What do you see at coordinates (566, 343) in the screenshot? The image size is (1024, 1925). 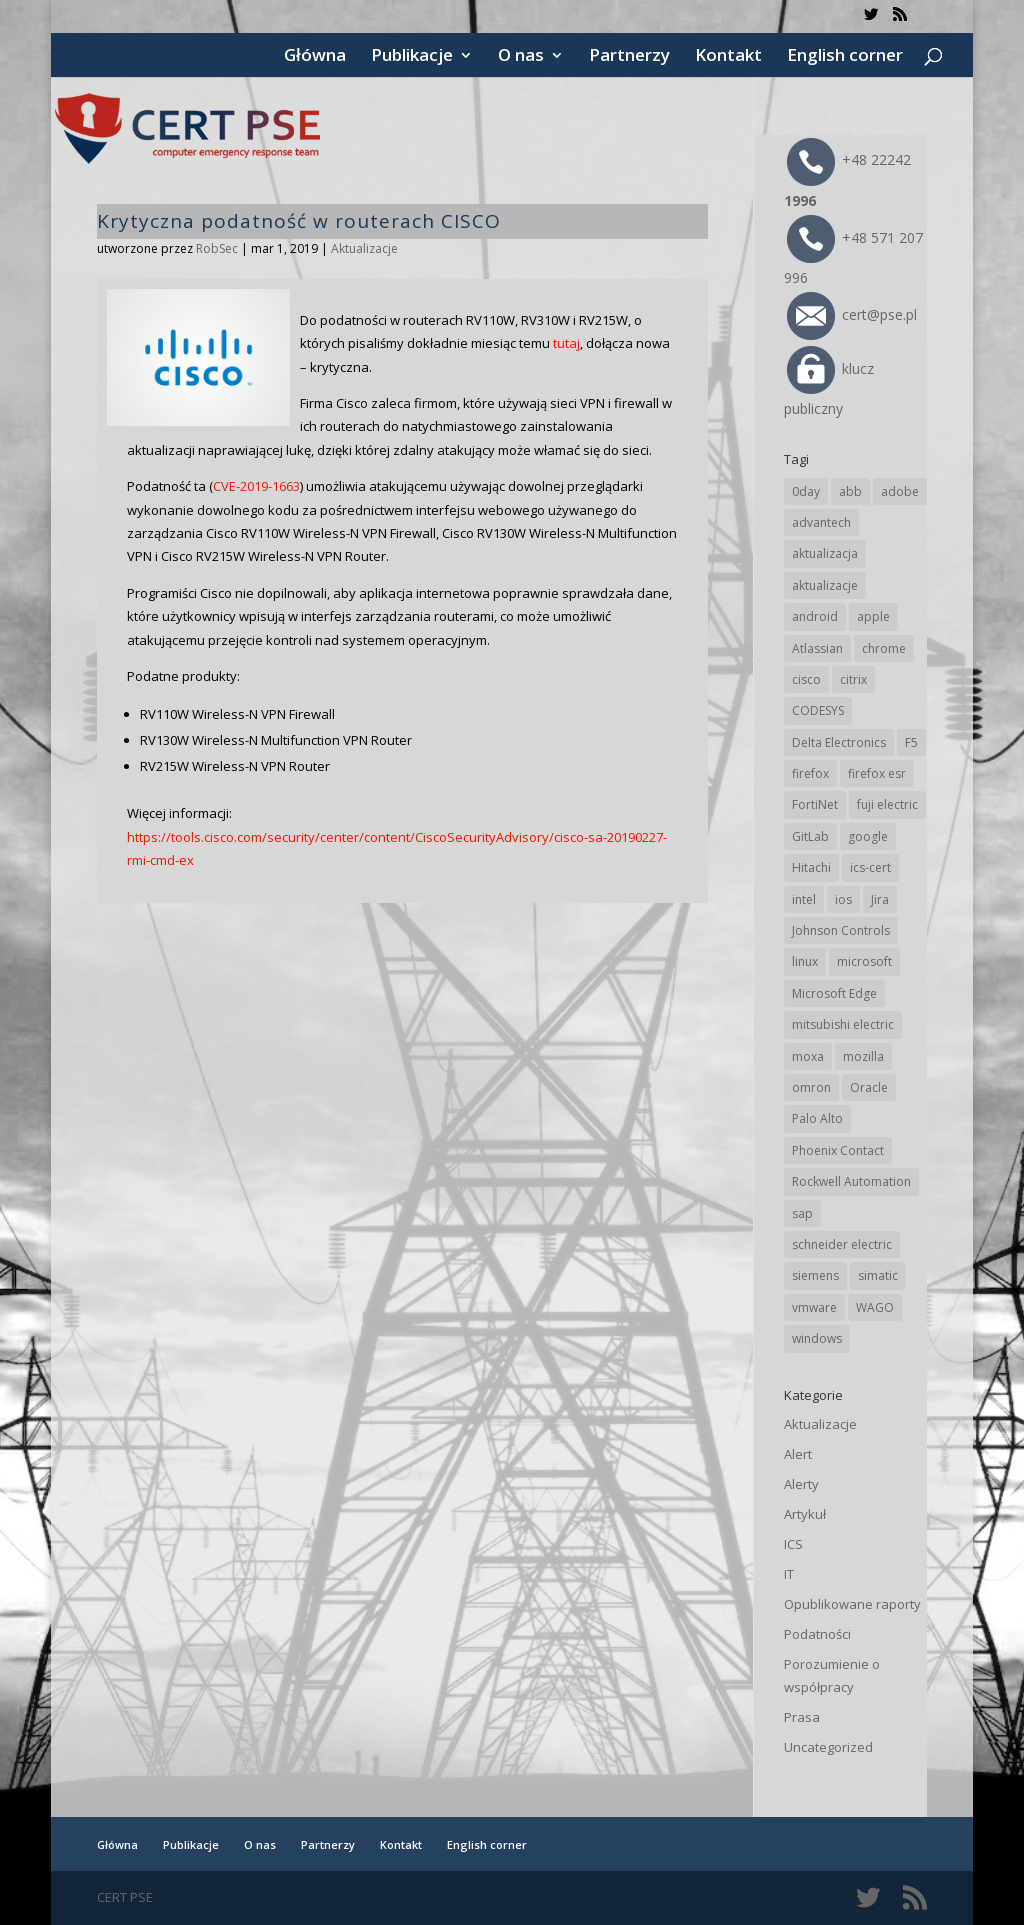 I see `tutaj` at bounding box center [566, 343].